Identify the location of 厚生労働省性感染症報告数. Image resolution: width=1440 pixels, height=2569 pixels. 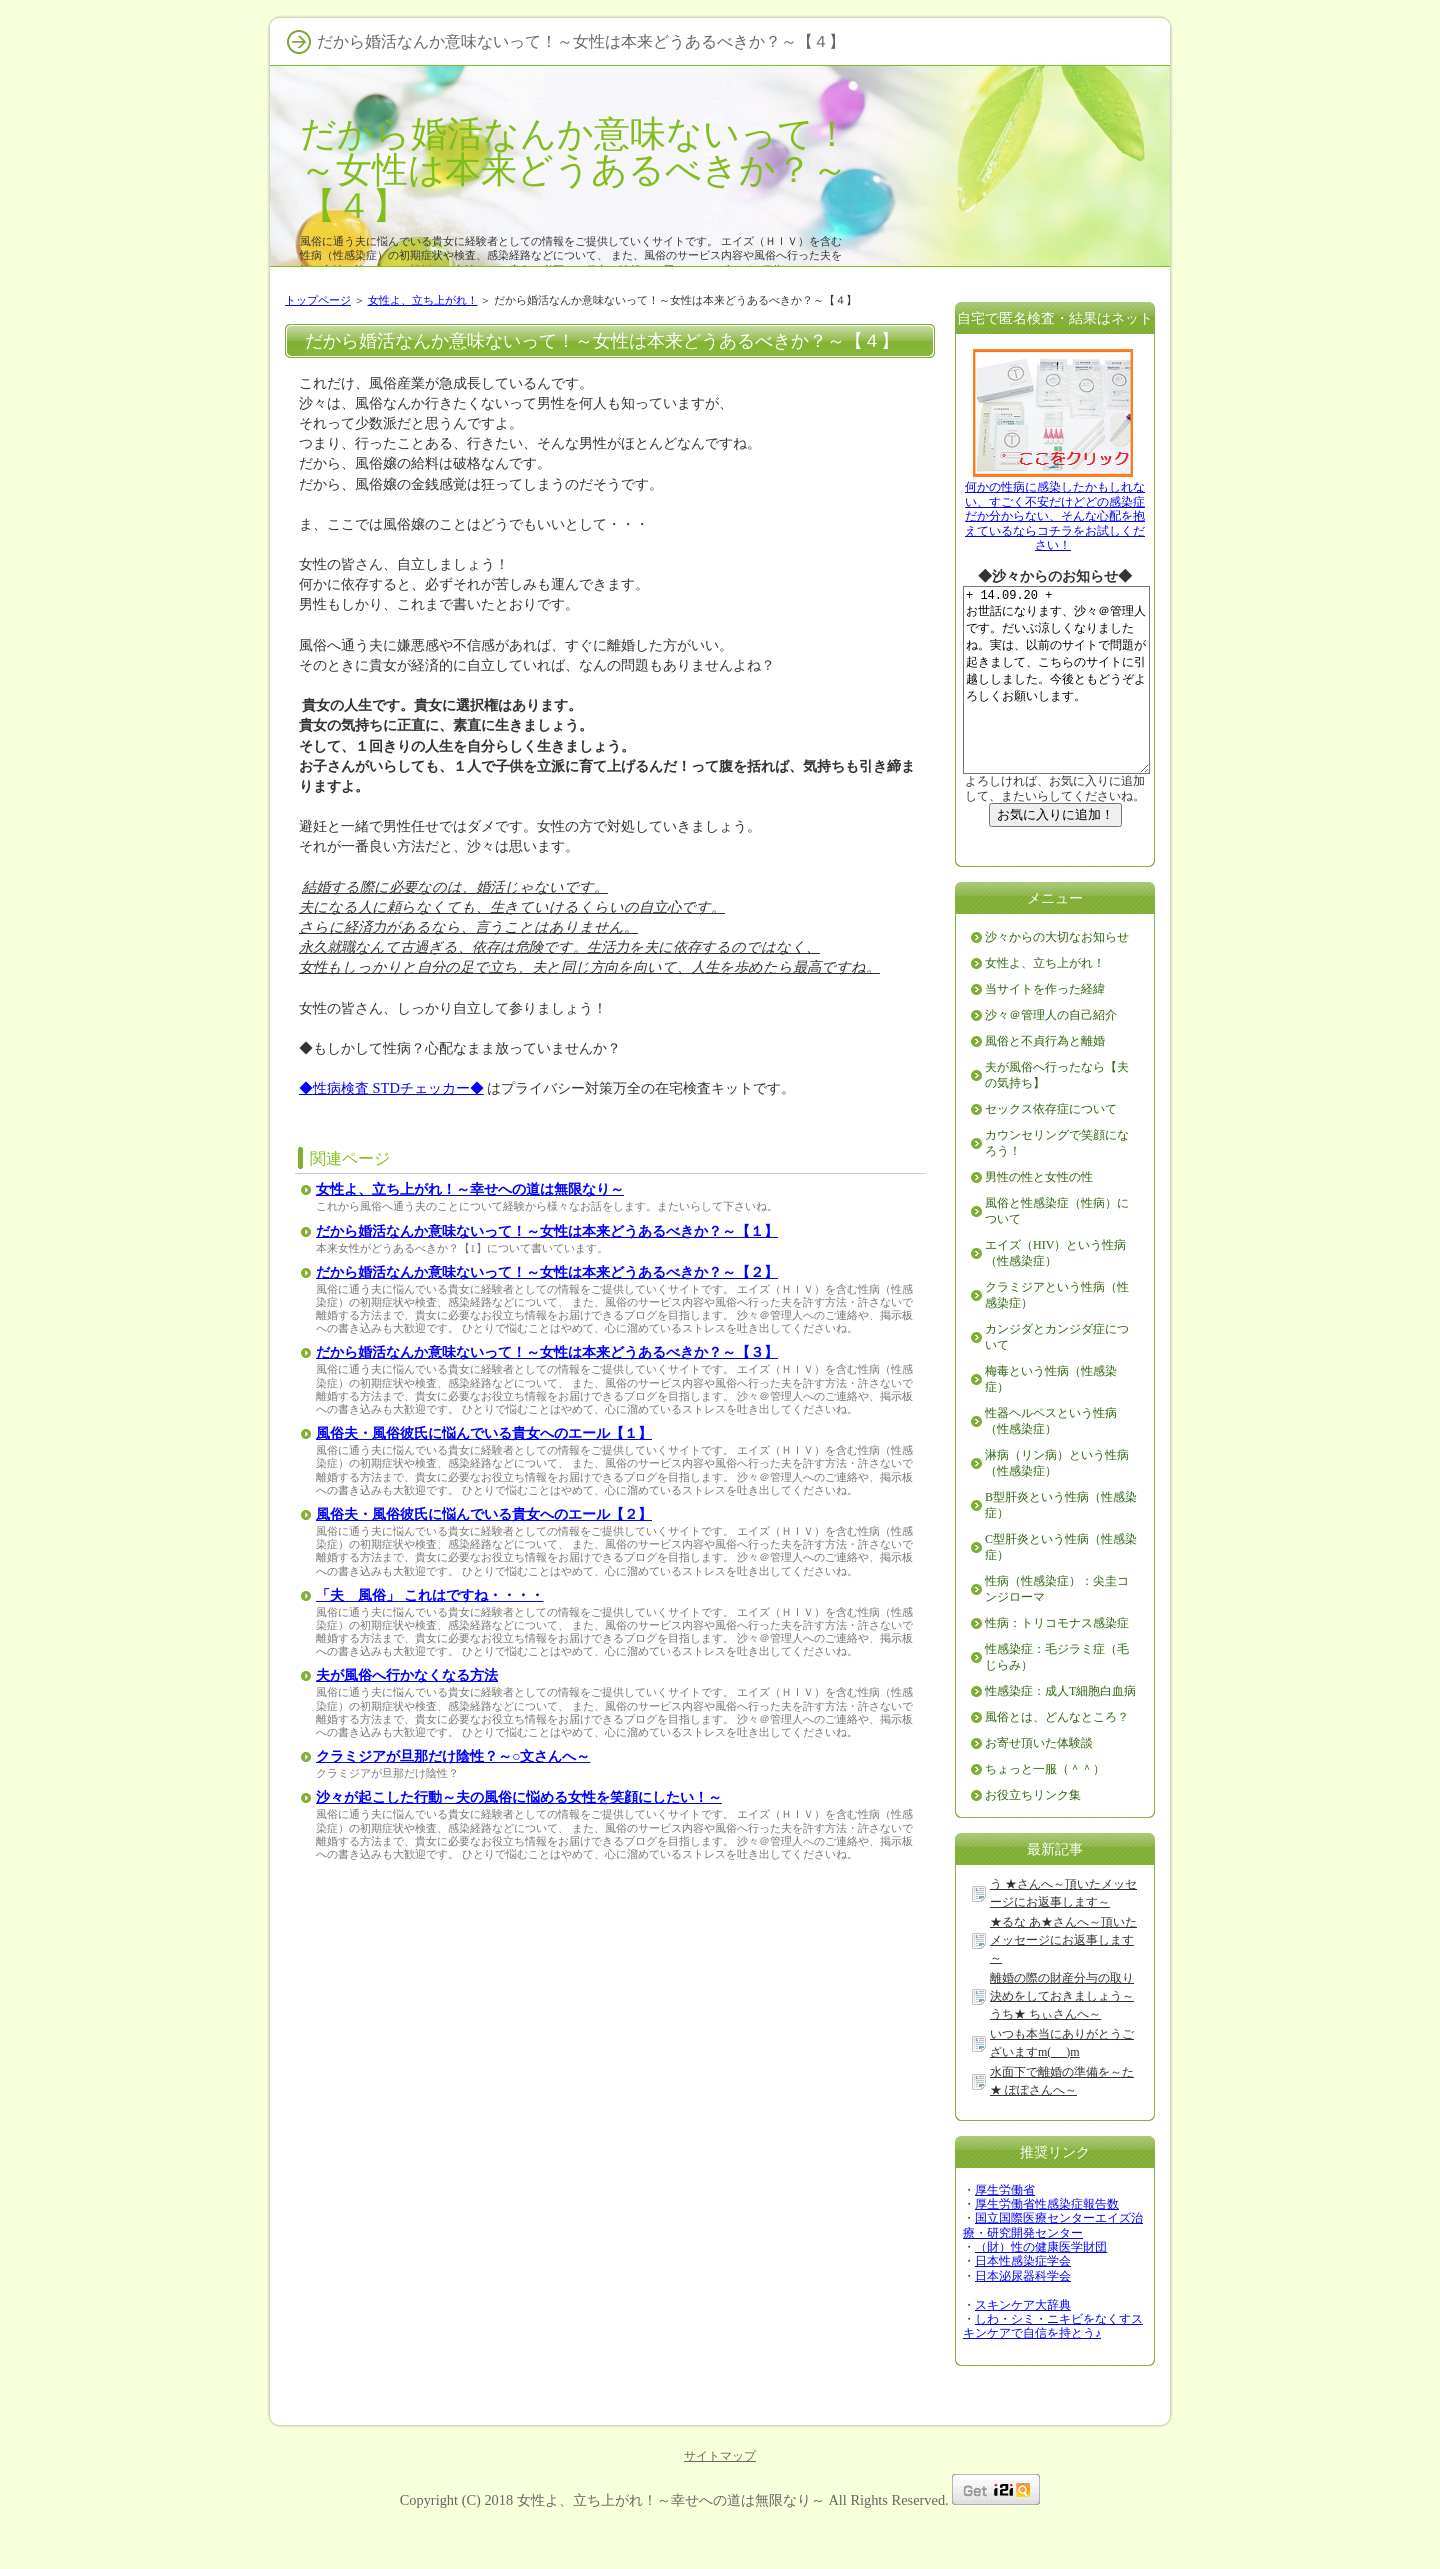
(1047, 2243).